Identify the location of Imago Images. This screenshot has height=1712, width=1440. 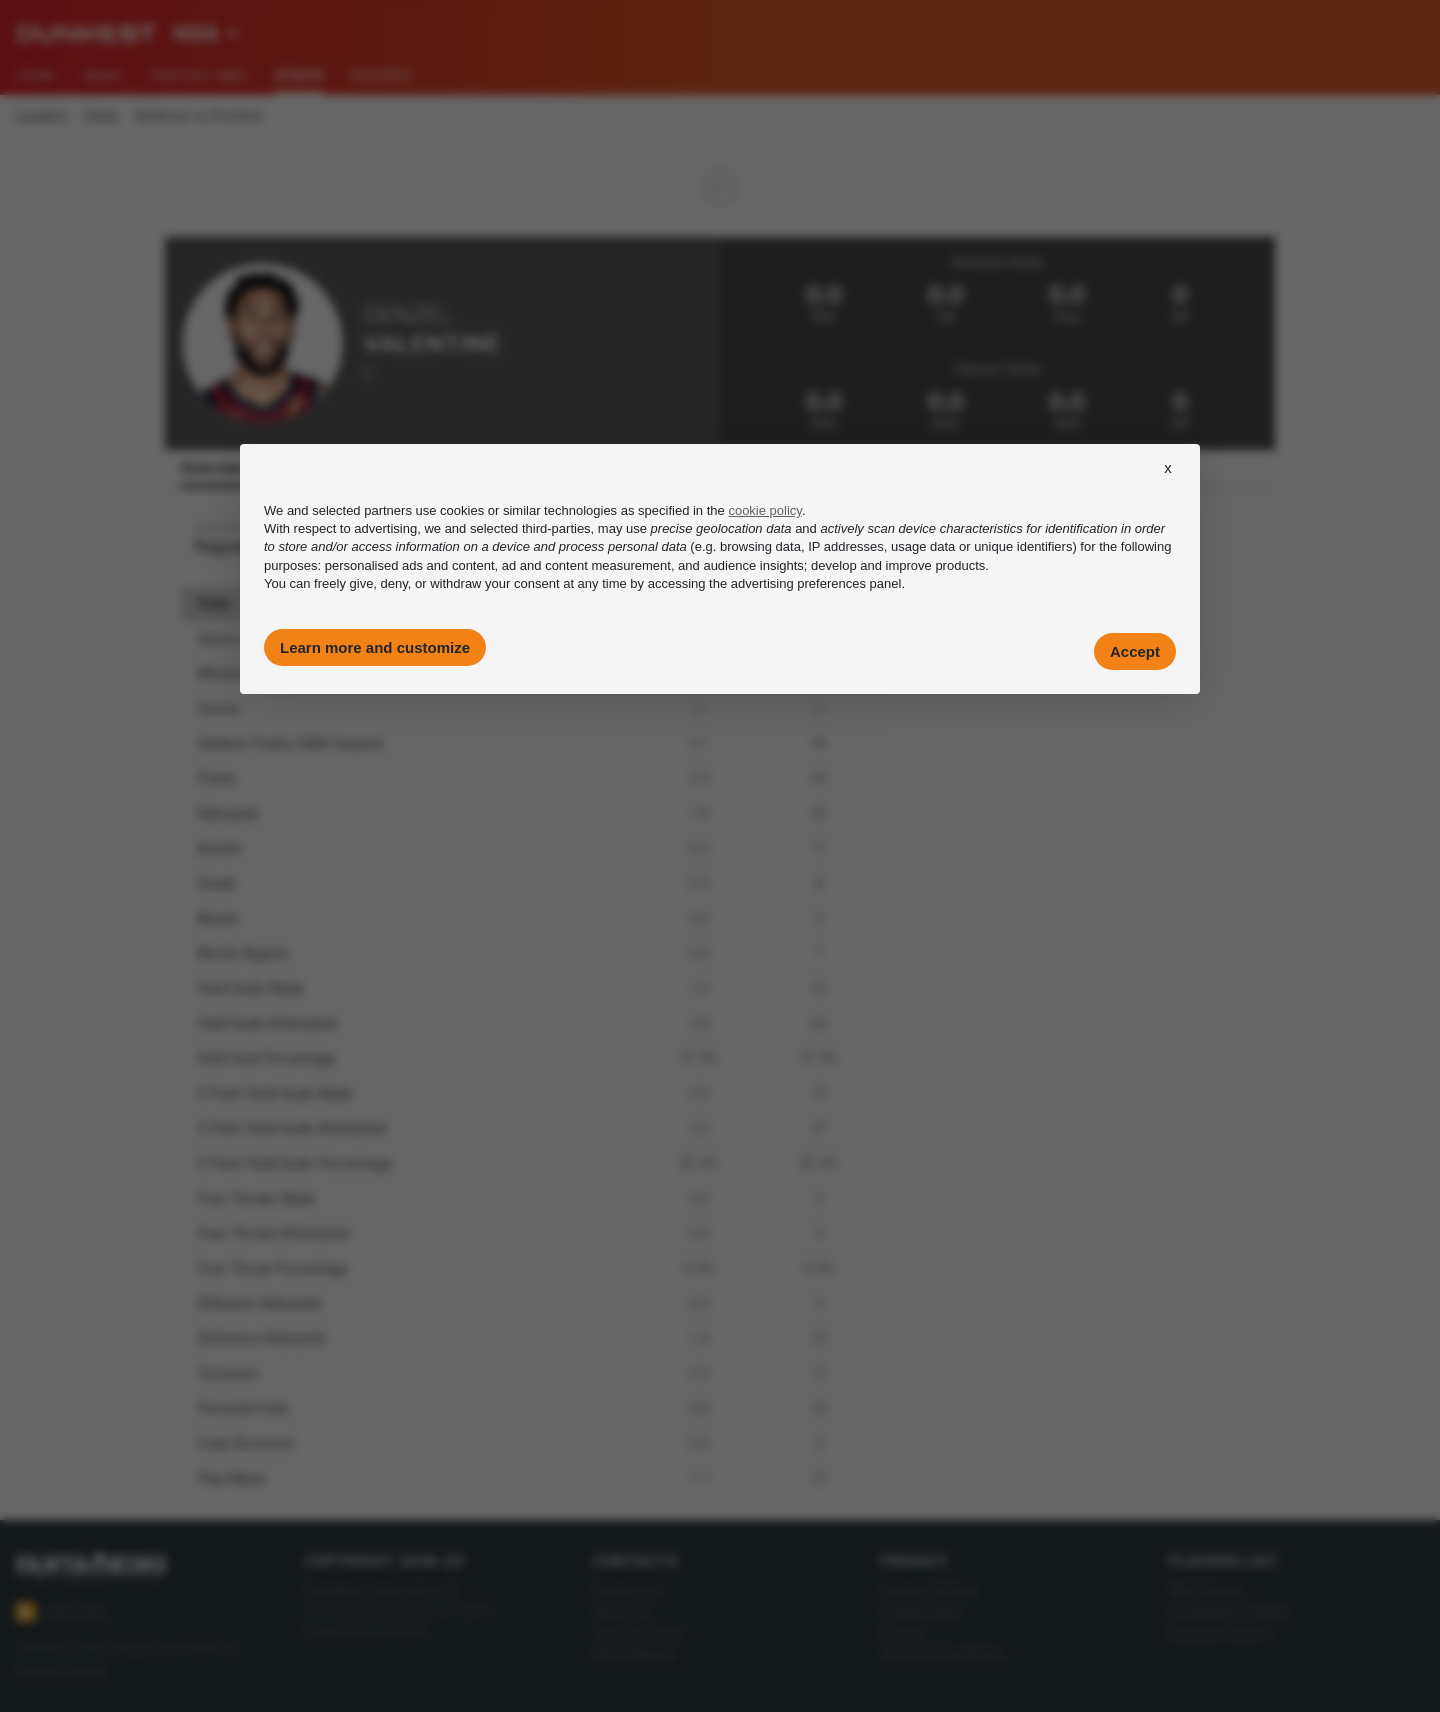
(62, 1669).